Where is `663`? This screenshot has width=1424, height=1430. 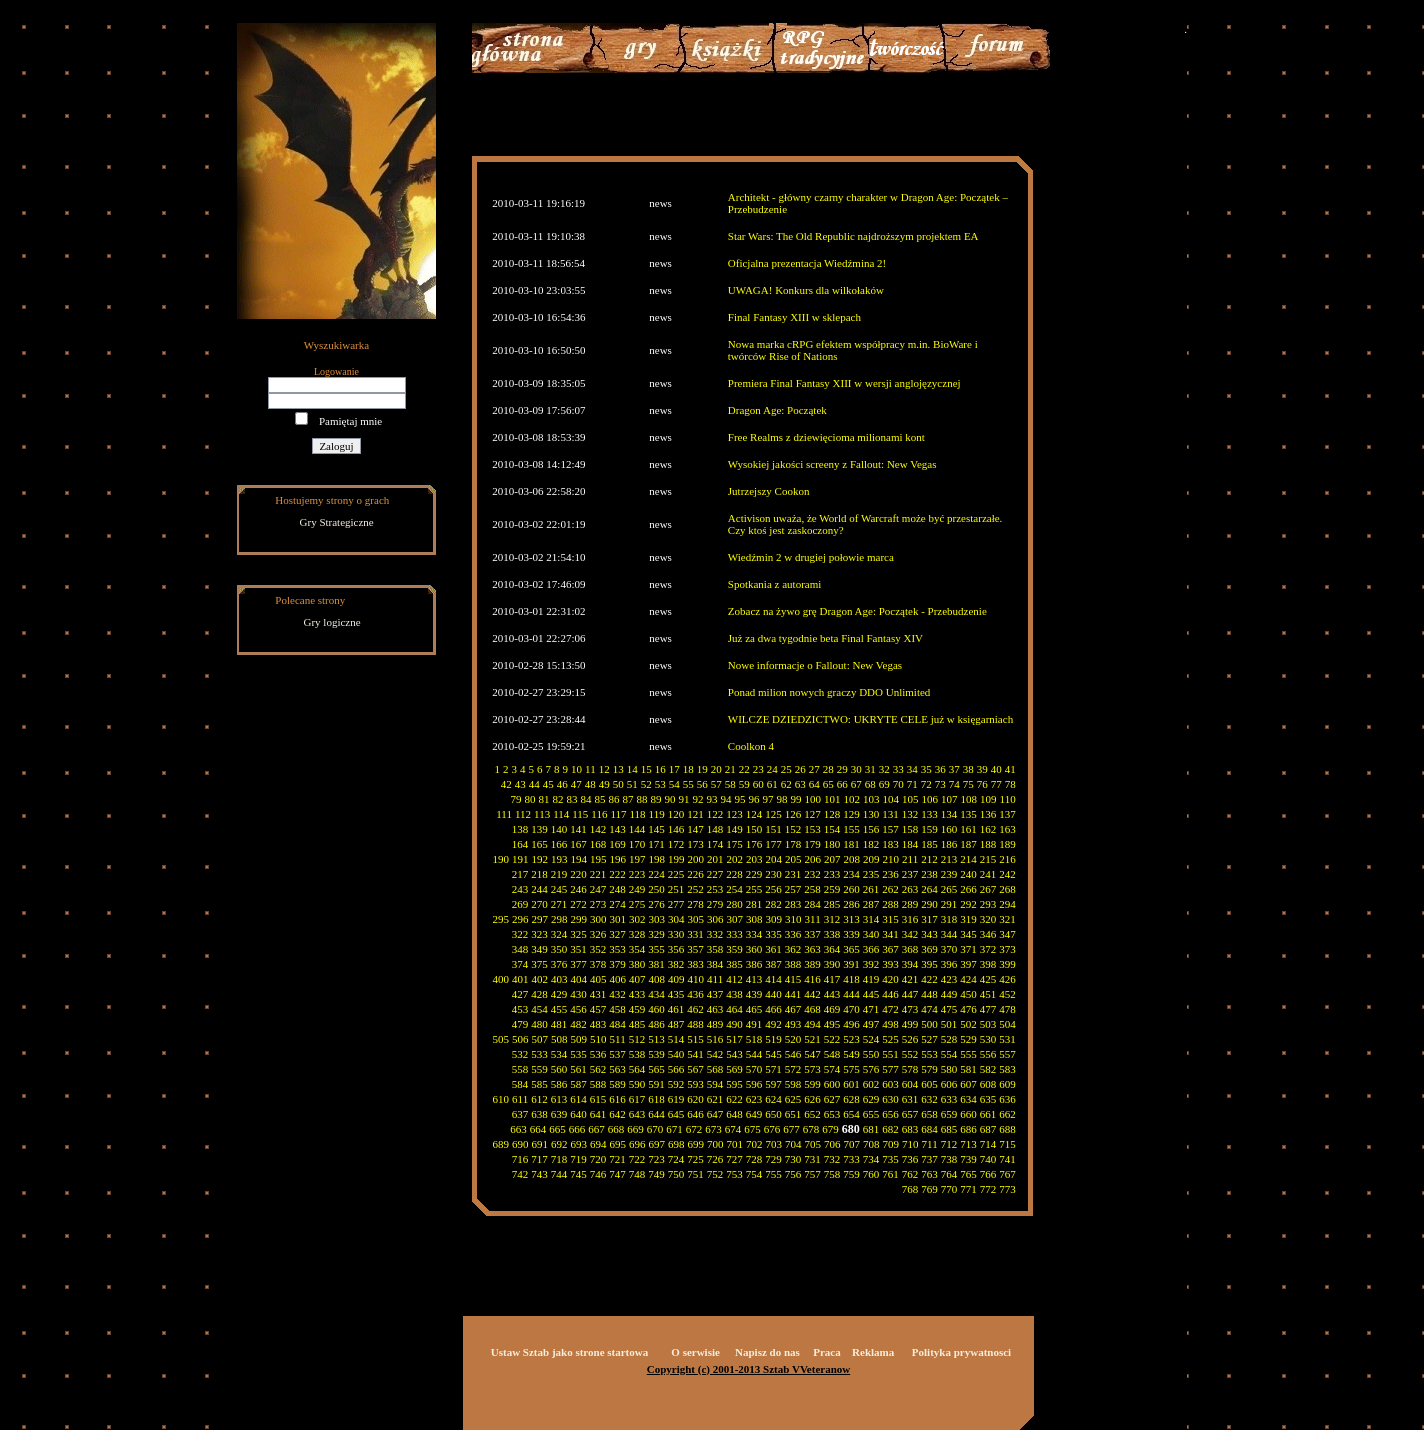 663 is located at coordinates (518, 1129).